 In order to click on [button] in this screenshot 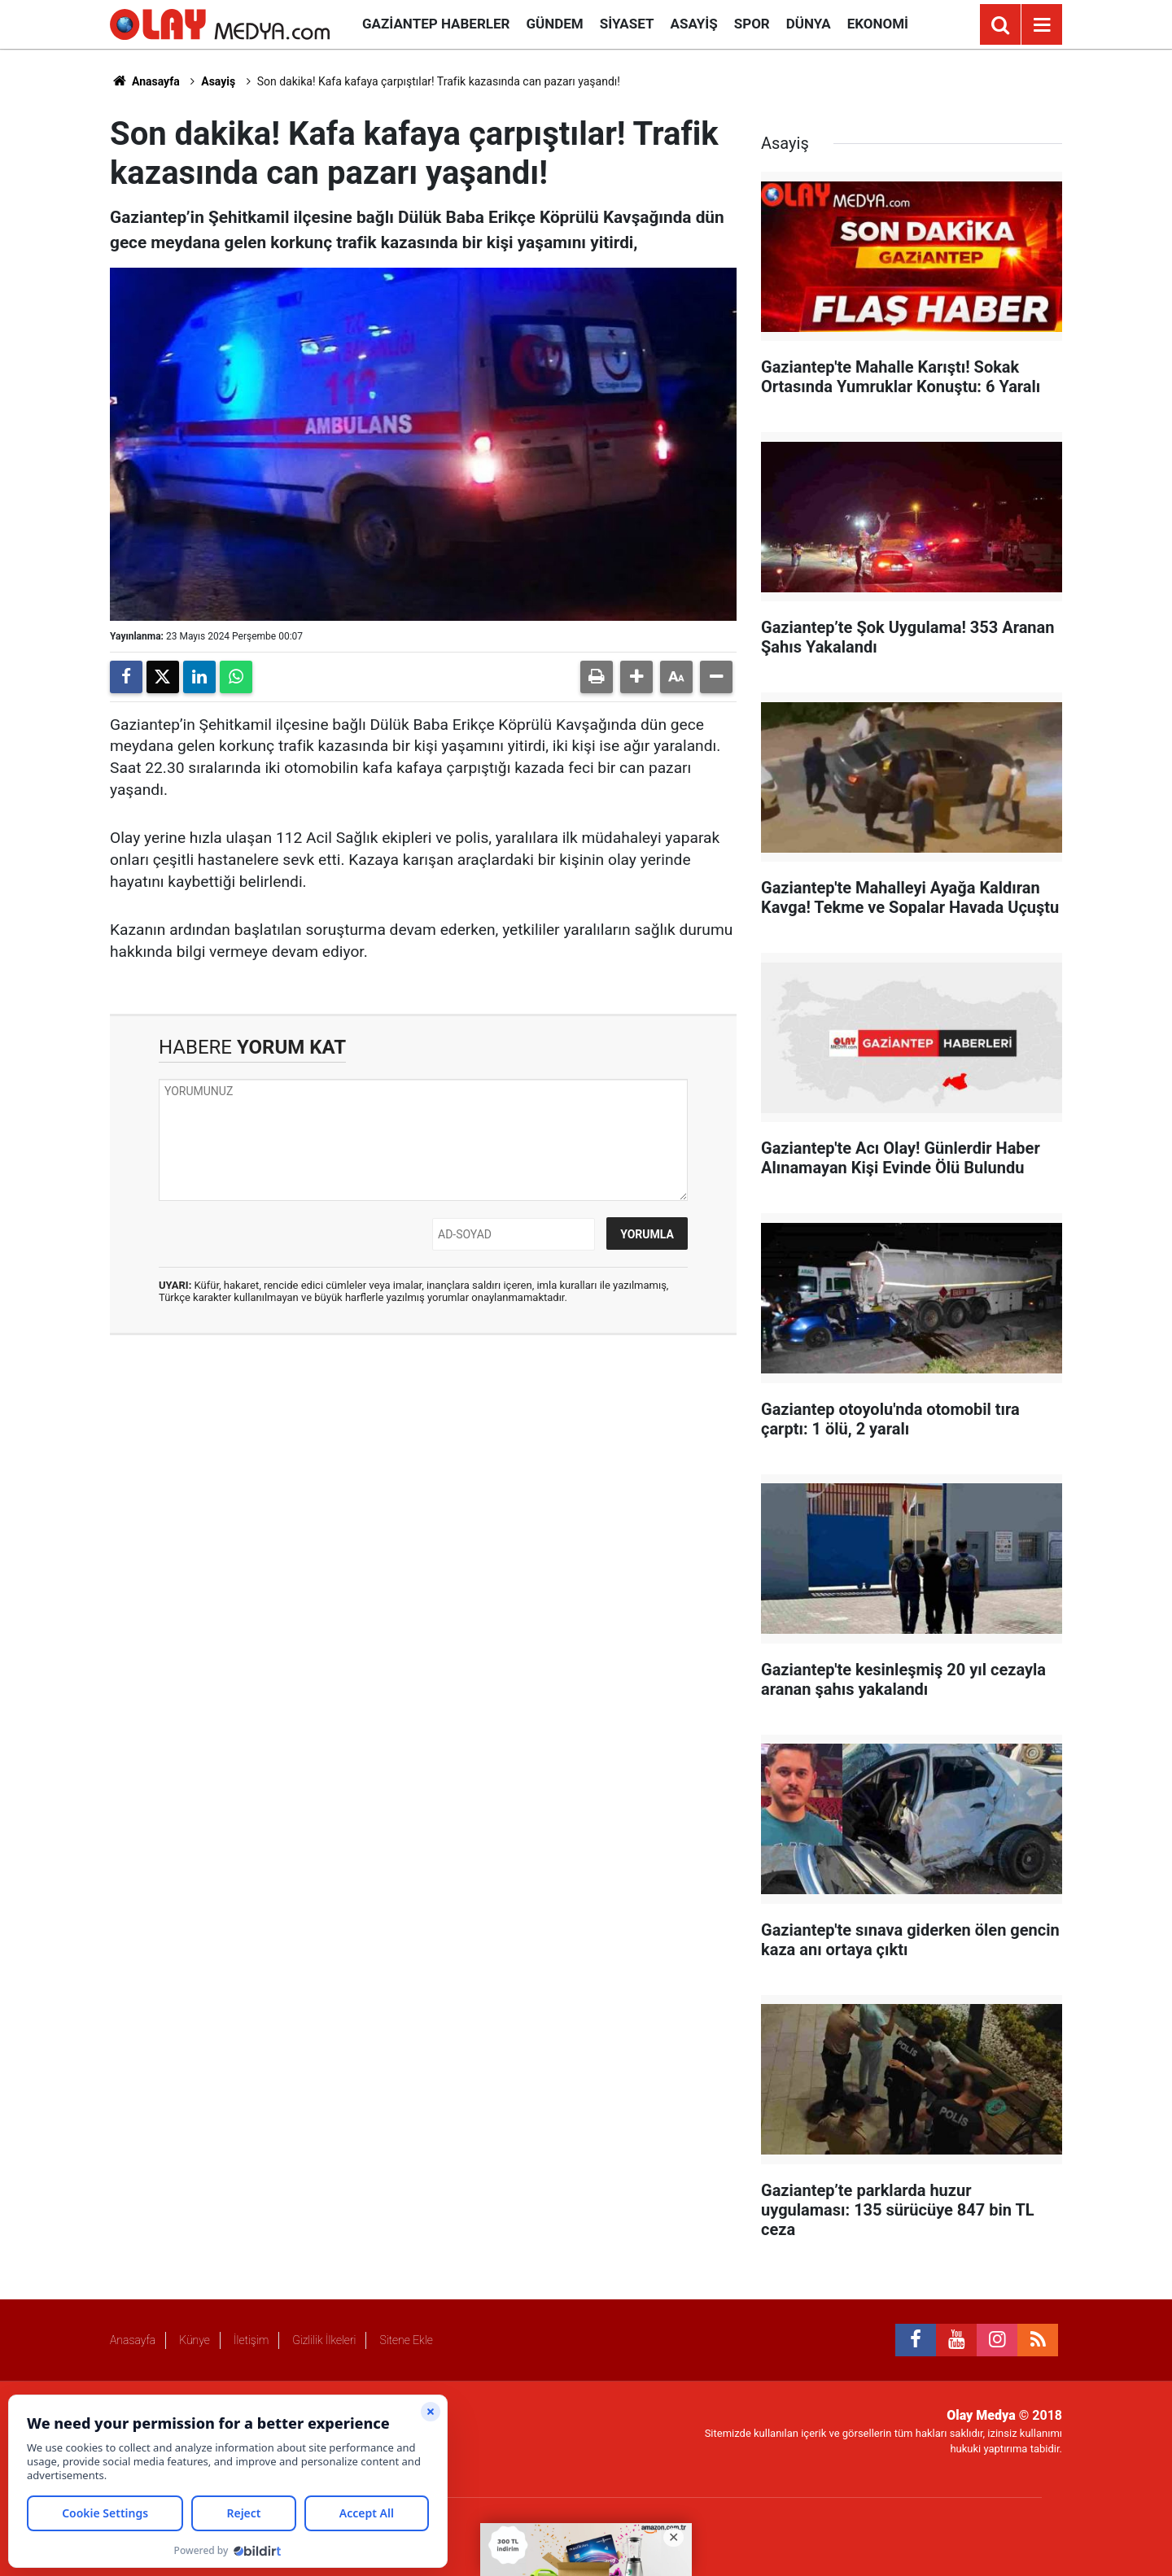, I will do `click(636, 677)`.